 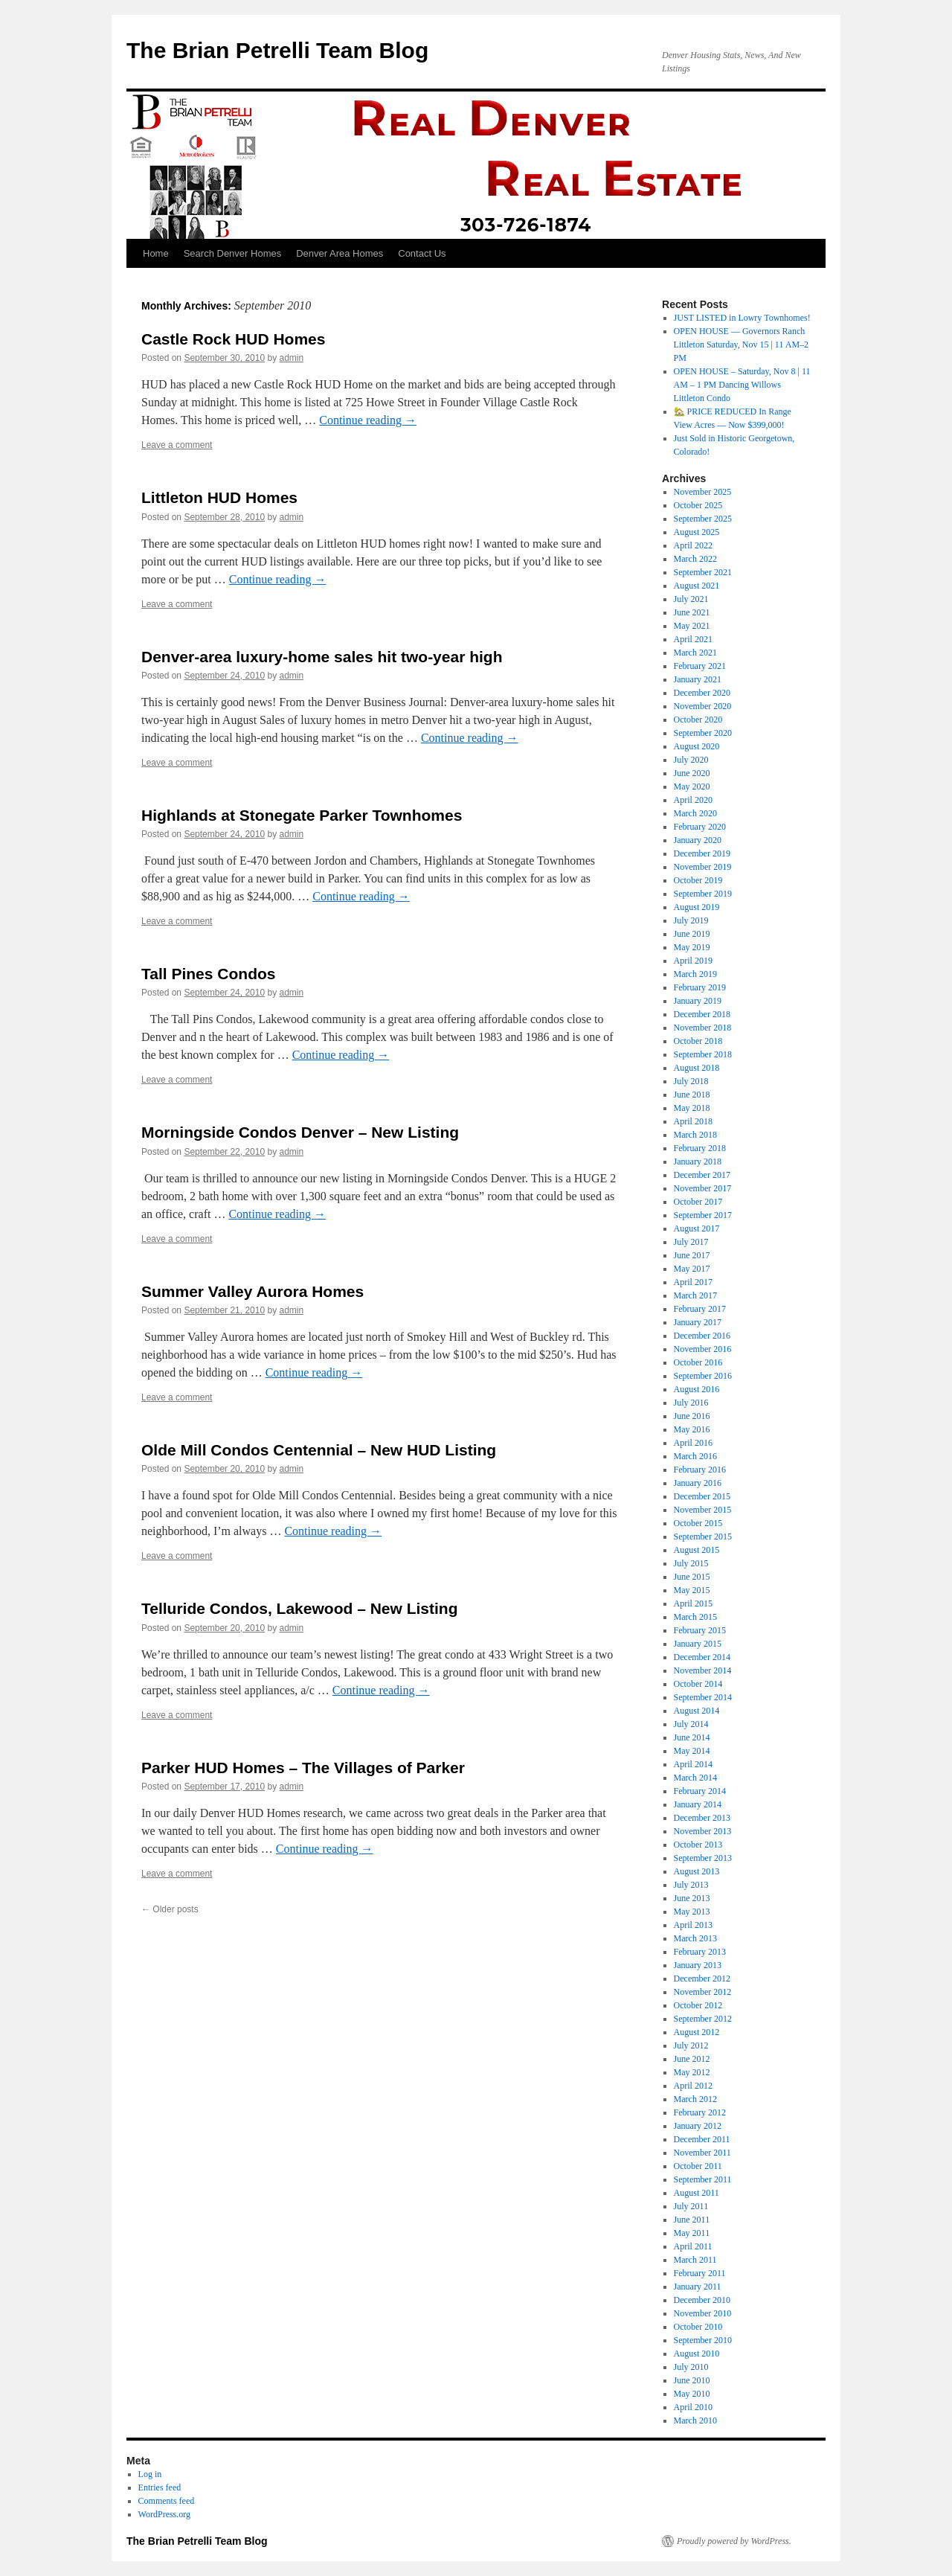 What do you see at coordinates (692, 2072) in the screenshot?
I see `May 2012` at bounding box center [692, 2072].